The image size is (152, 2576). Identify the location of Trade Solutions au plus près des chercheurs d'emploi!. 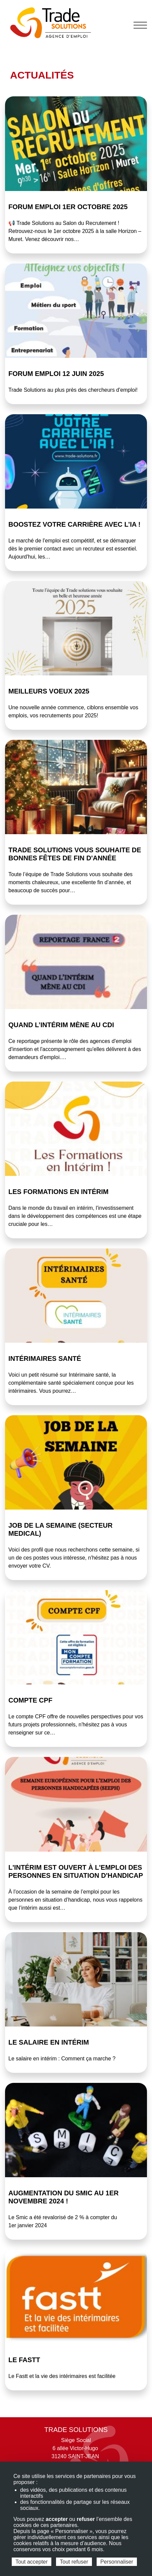
(73, 390).